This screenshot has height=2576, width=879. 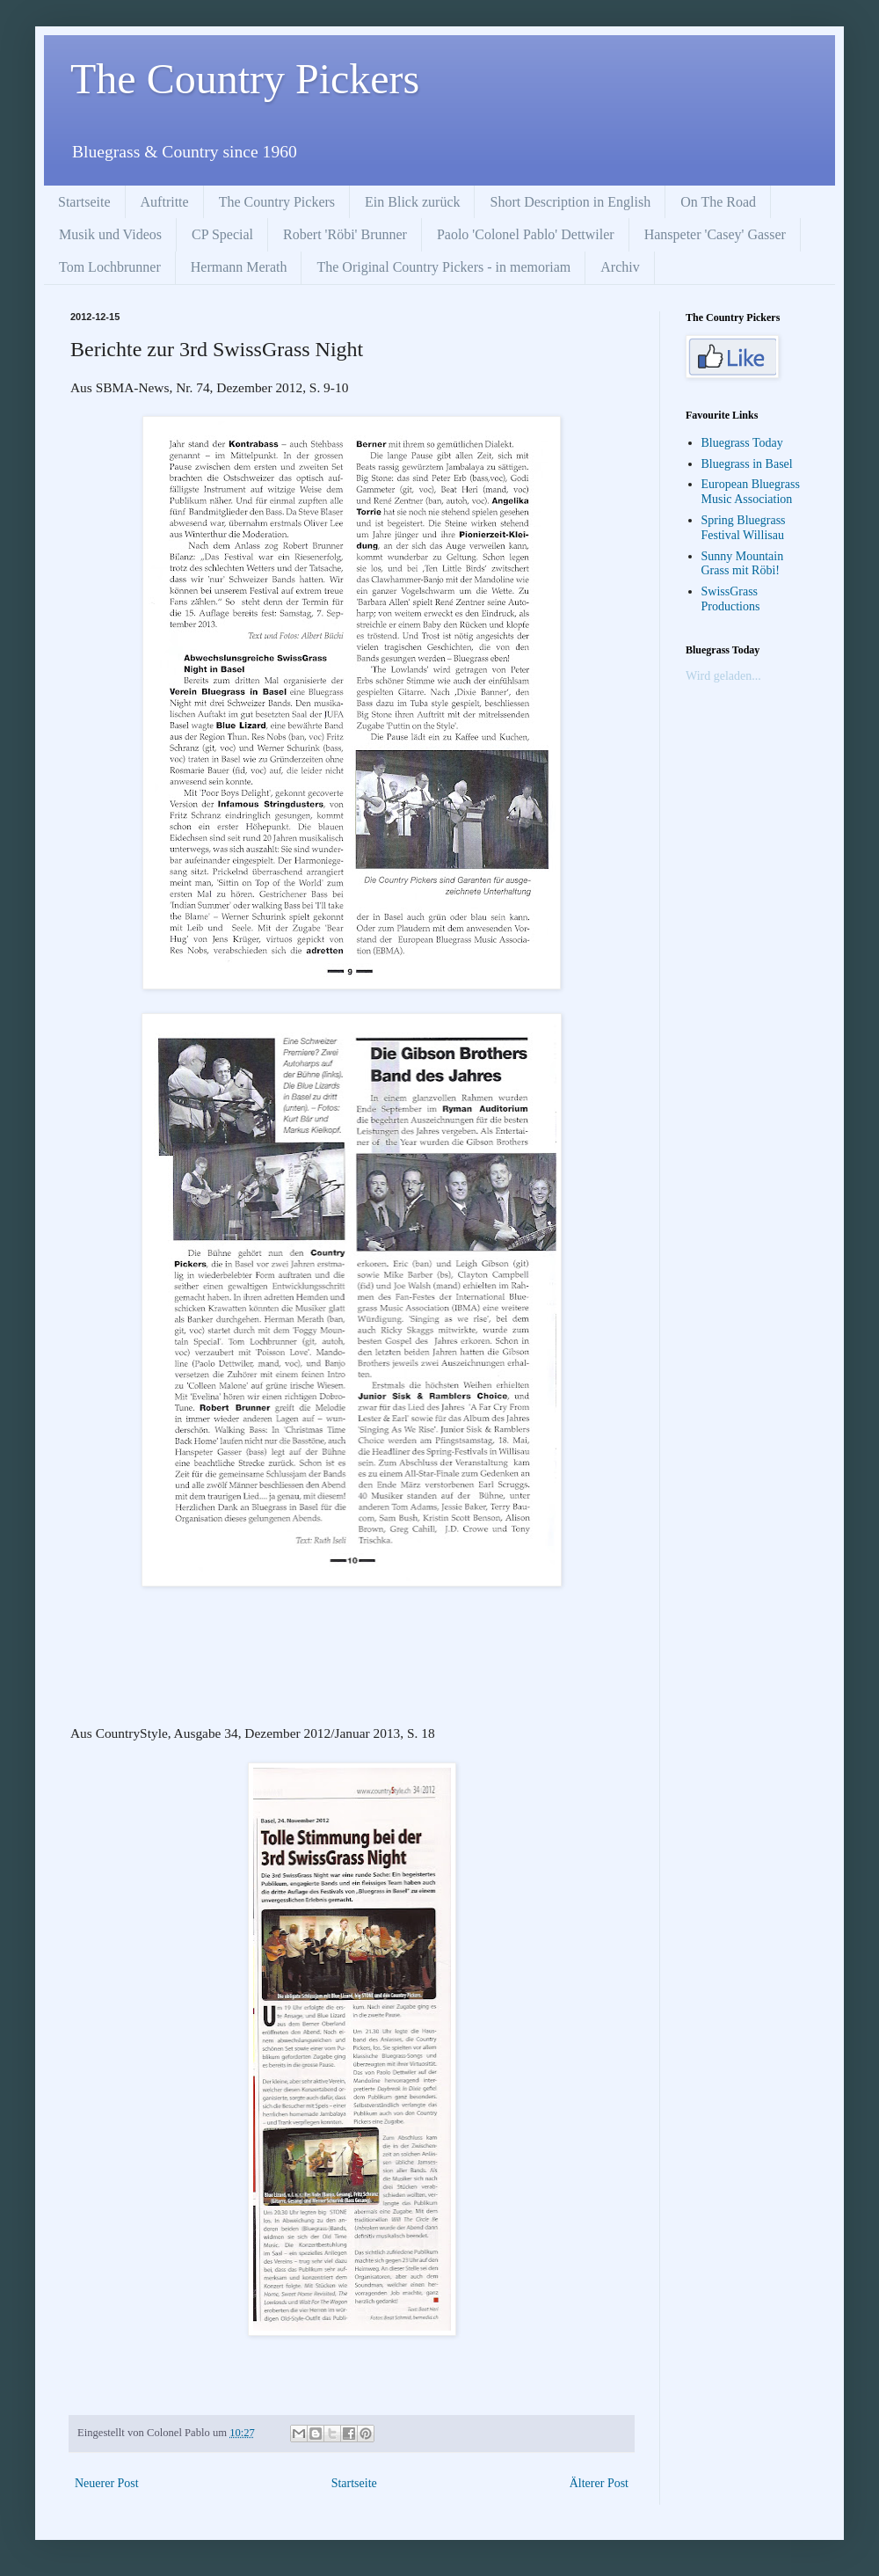 I want to click on Wird geladen..., so click(x=723, y=675).